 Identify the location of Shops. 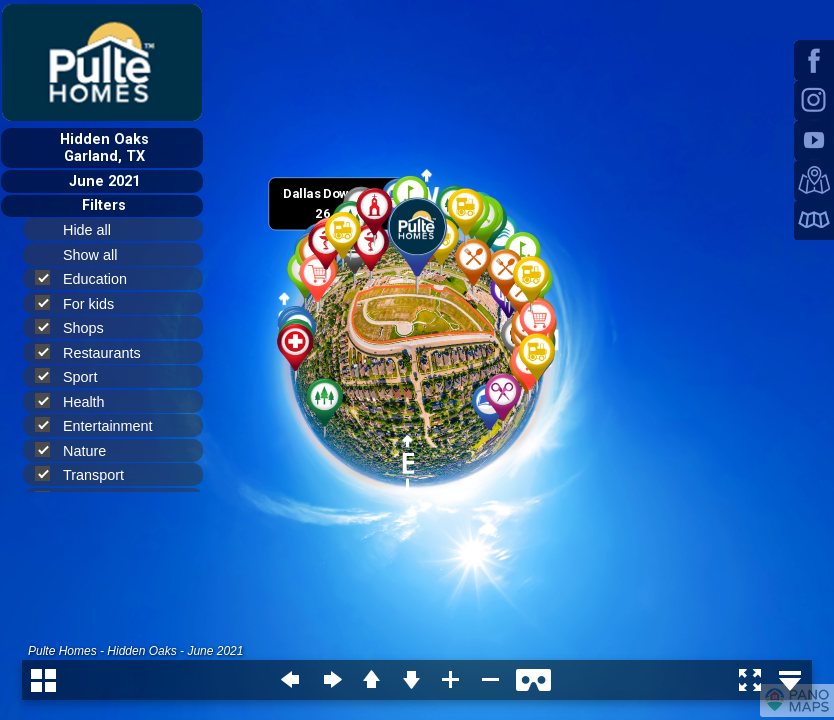
(78, 327).